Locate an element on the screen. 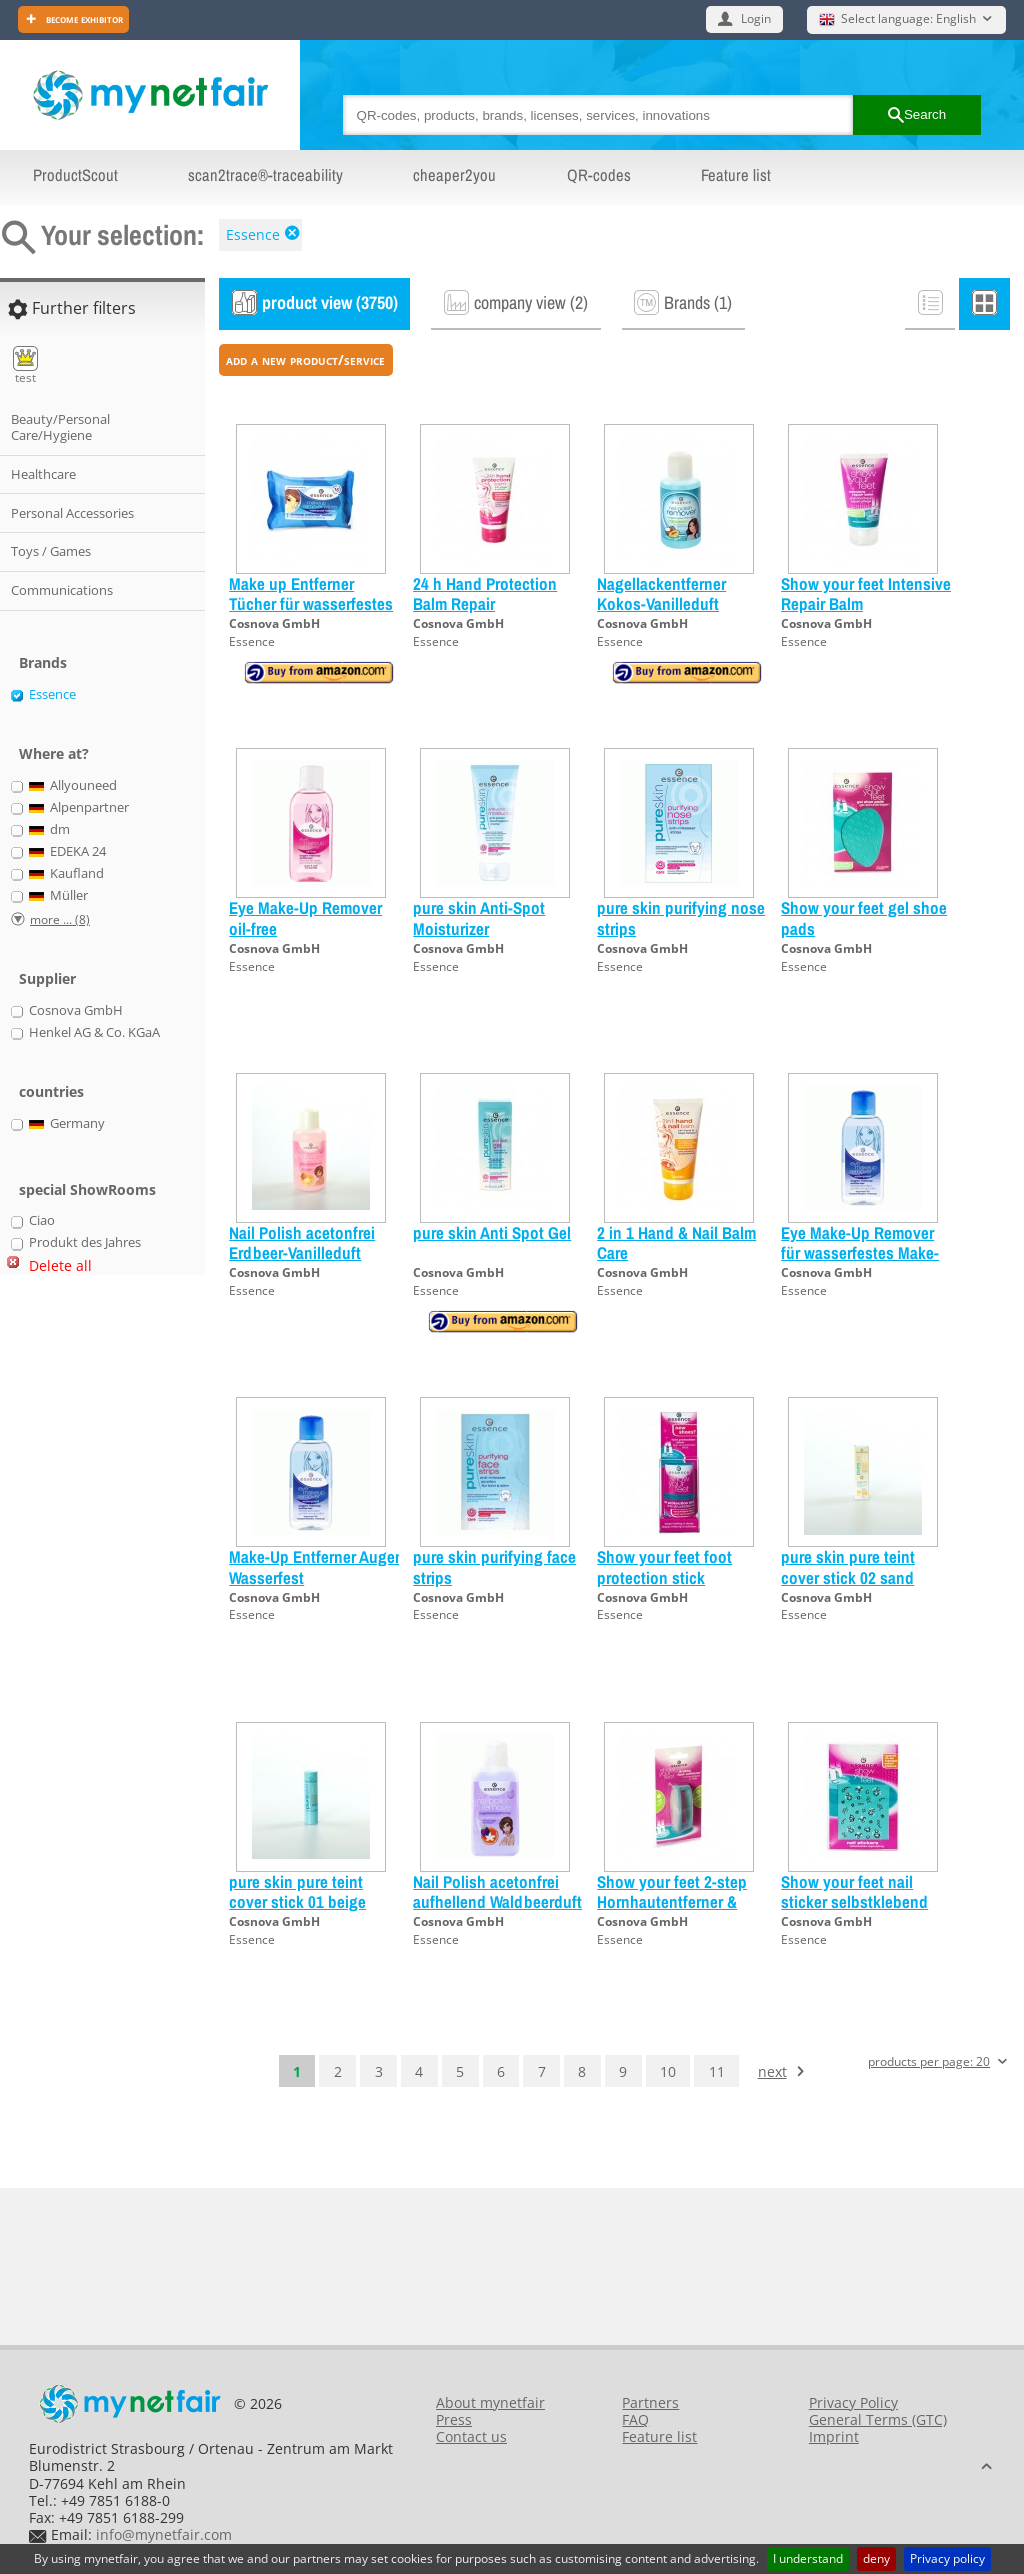 This screenshot has width=1024, height=2574. Show your feet foot protection stick is located at coordinates (664, 1566).